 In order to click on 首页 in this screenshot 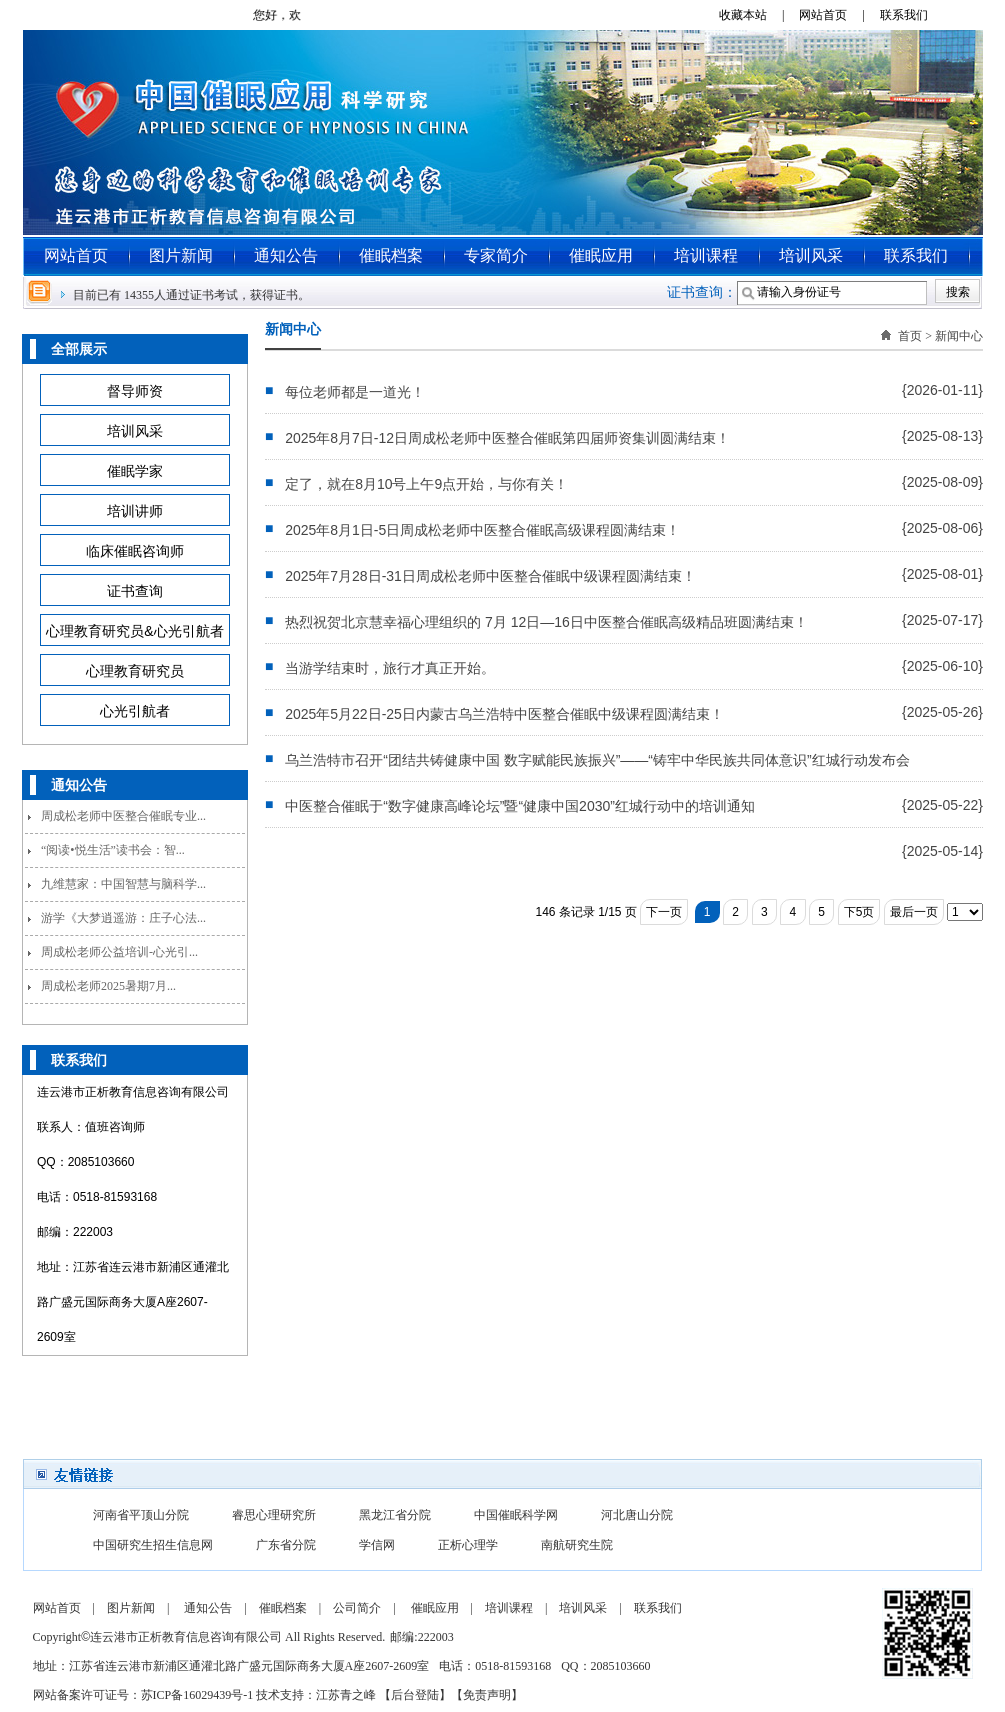, I will do `click(910, 336)`.